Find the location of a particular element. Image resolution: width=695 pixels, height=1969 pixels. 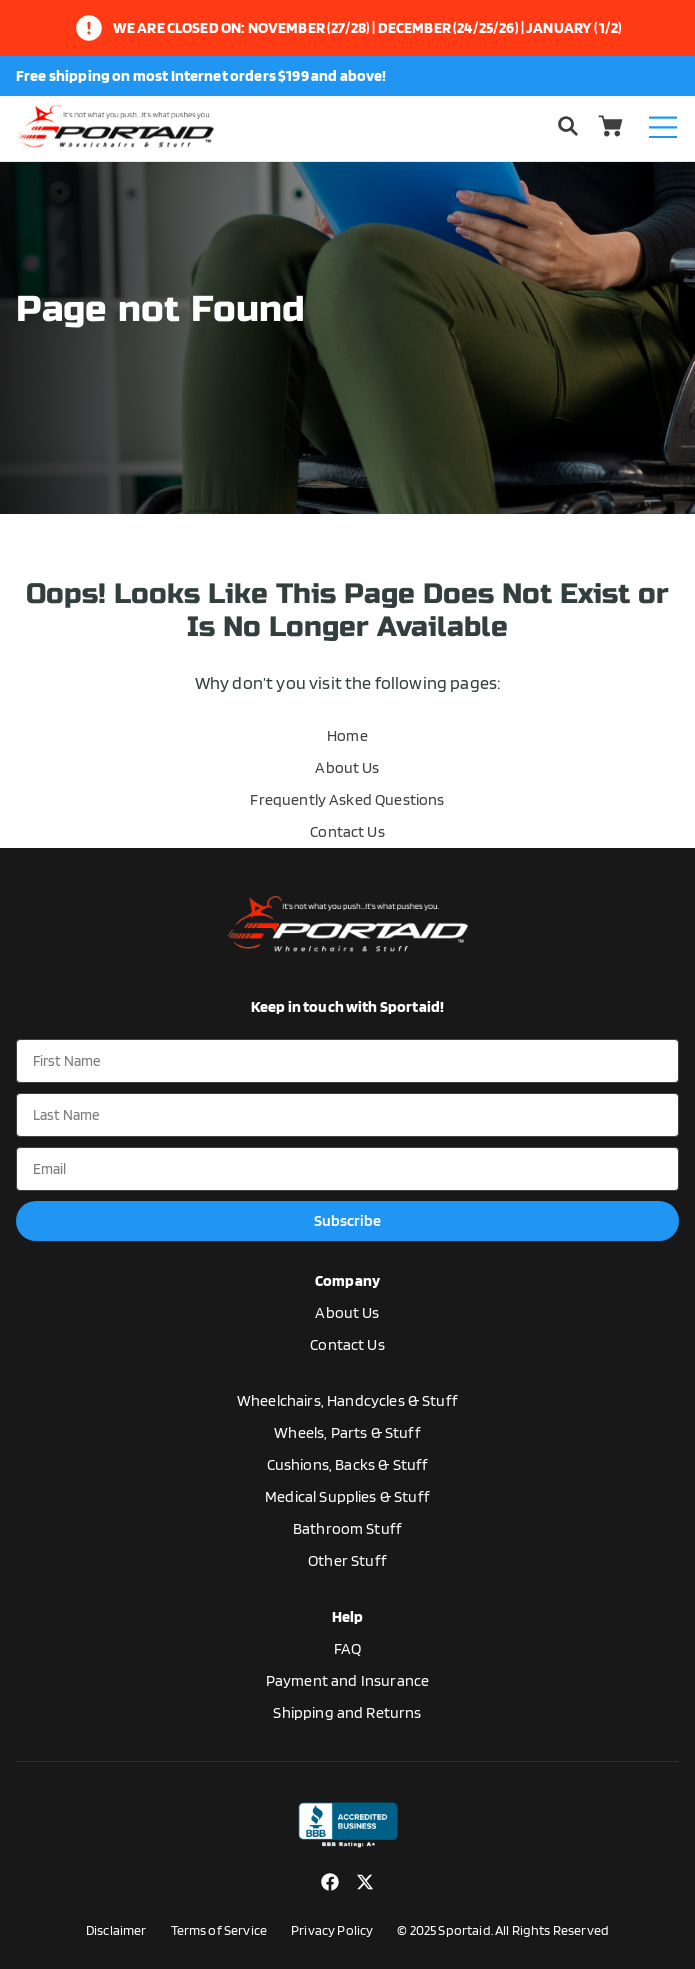

Shipping and Returns is located at coordinates (347, 1712).